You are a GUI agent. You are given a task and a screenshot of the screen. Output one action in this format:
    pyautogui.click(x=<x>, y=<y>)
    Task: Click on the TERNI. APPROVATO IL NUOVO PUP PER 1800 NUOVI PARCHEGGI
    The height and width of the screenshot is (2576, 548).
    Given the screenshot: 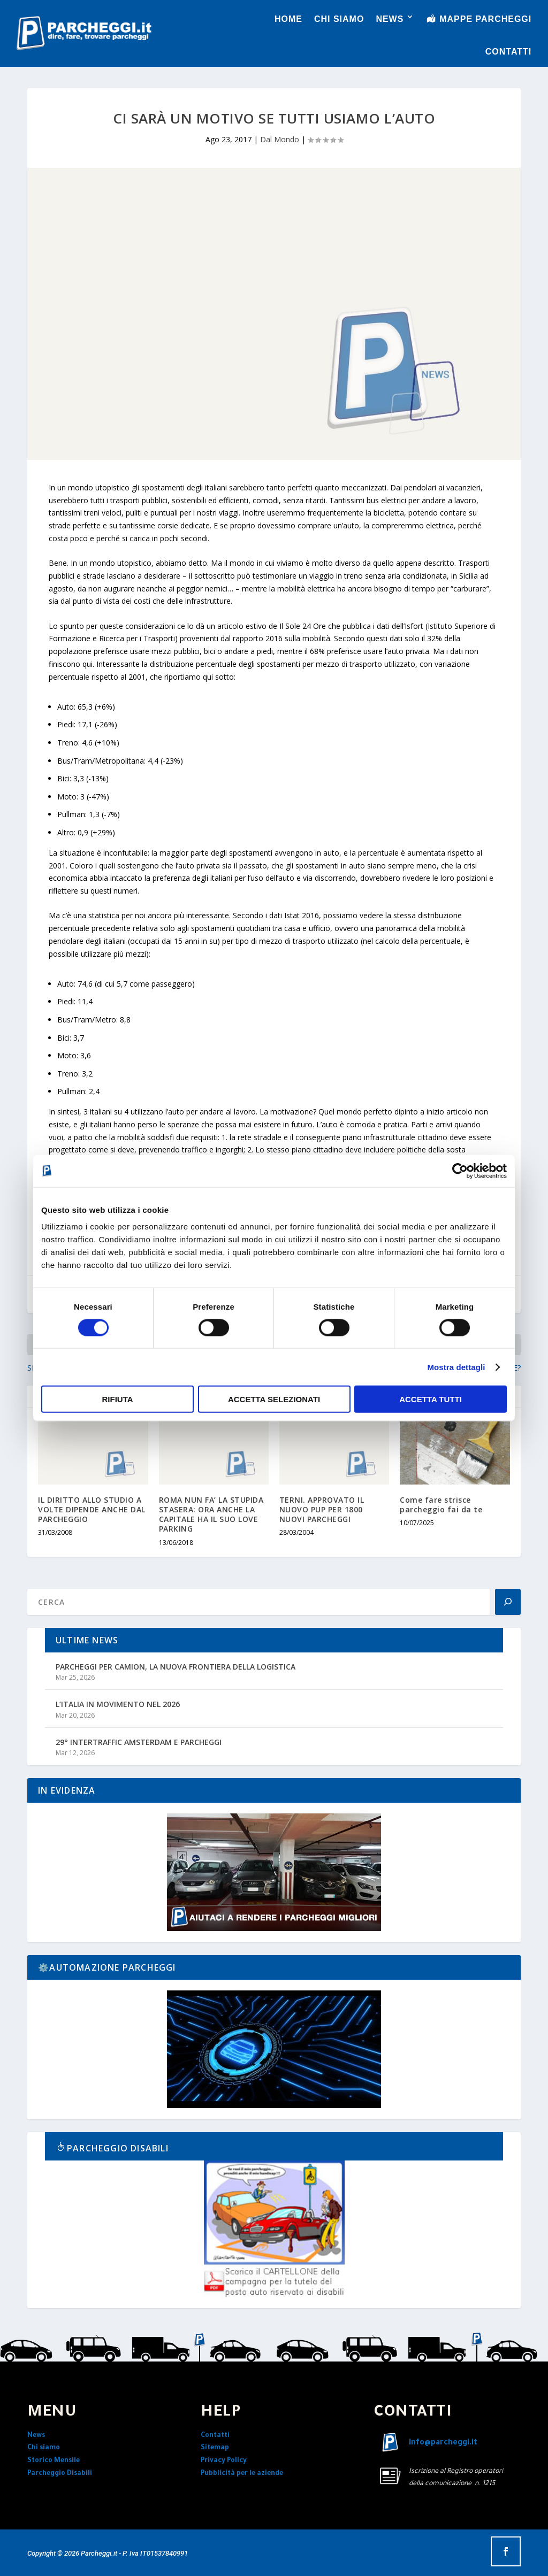 What is the action you would take?
    pyautogui.click(x=321, y=1509)
    